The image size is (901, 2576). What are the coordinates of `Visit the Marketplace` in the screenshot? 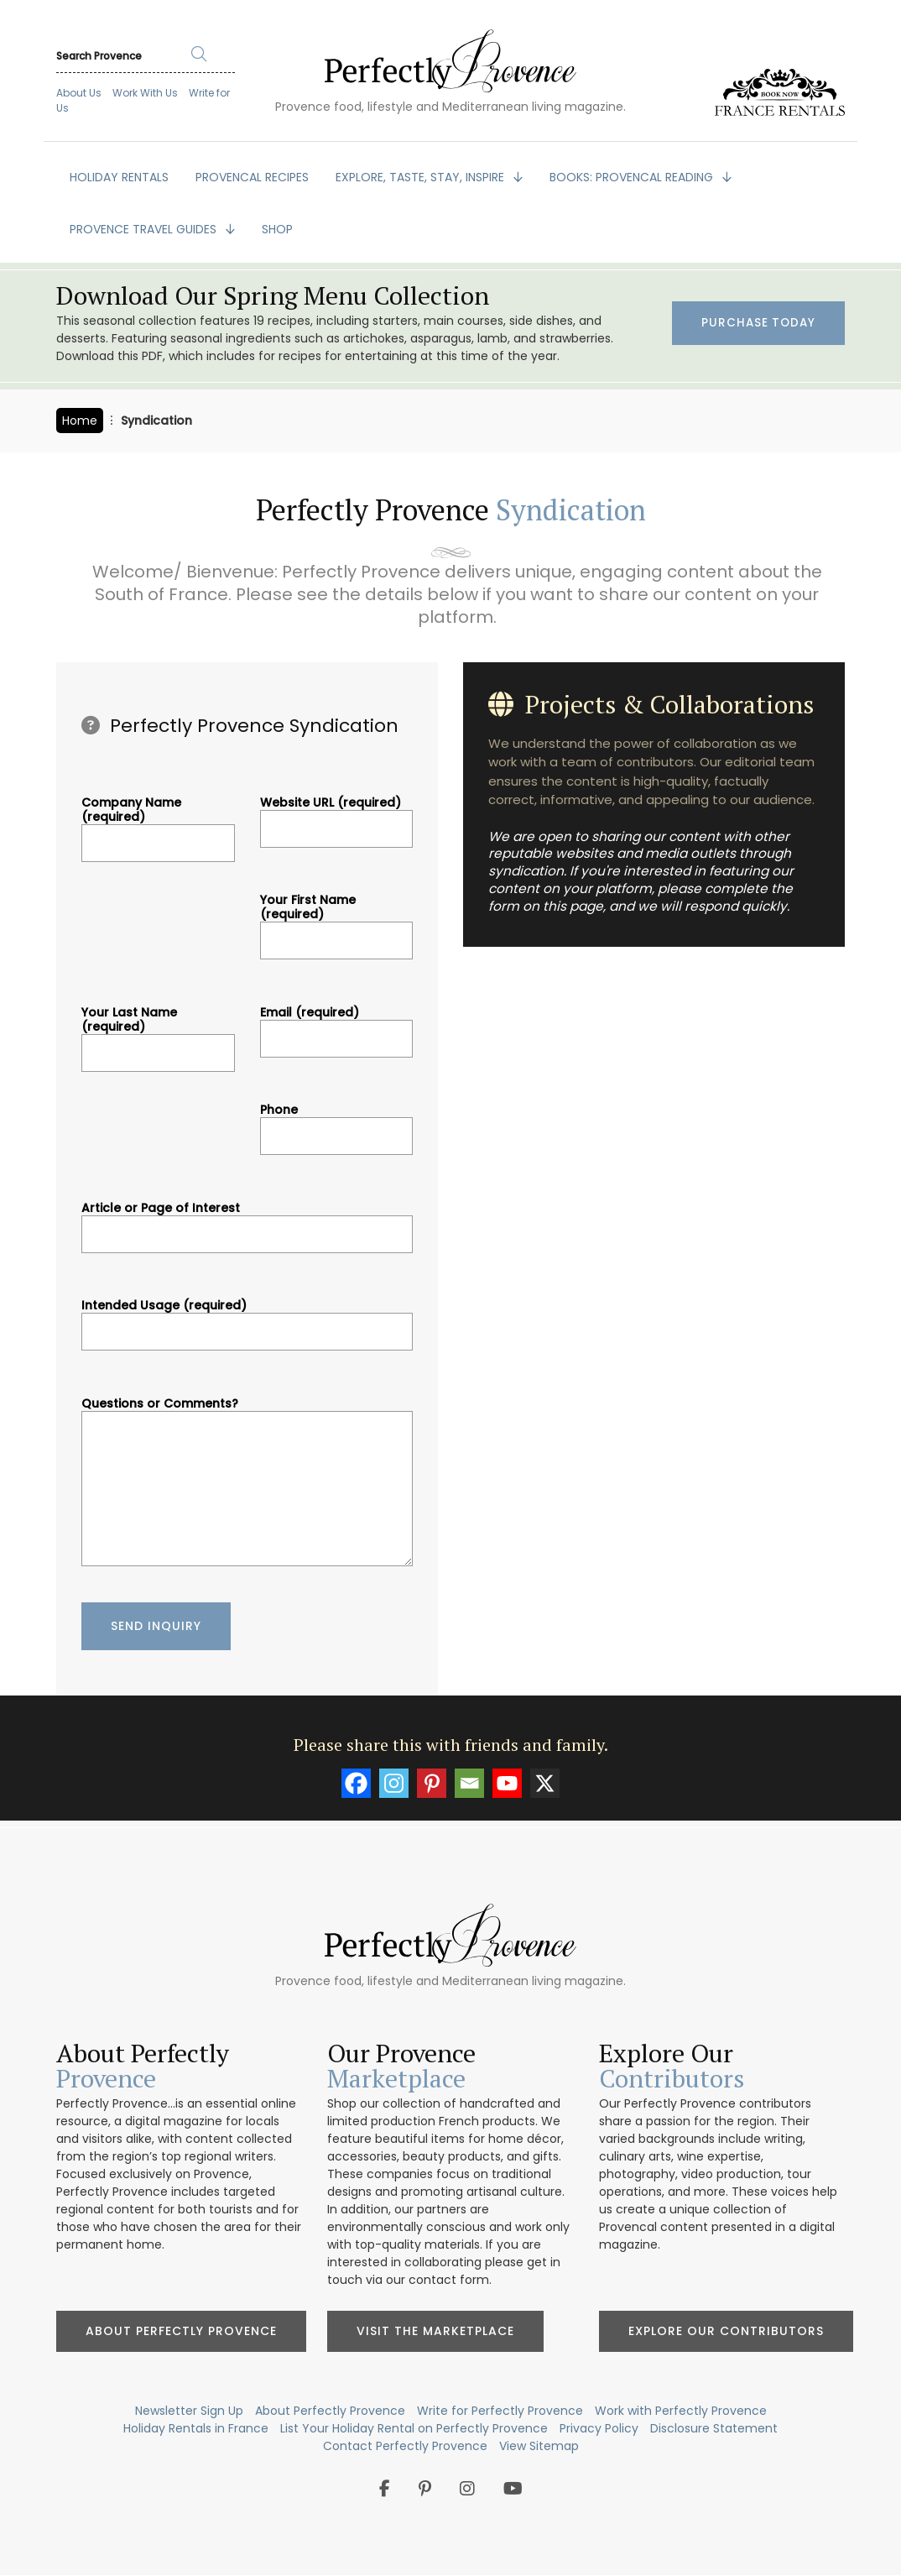 It's located at (435, 2331).